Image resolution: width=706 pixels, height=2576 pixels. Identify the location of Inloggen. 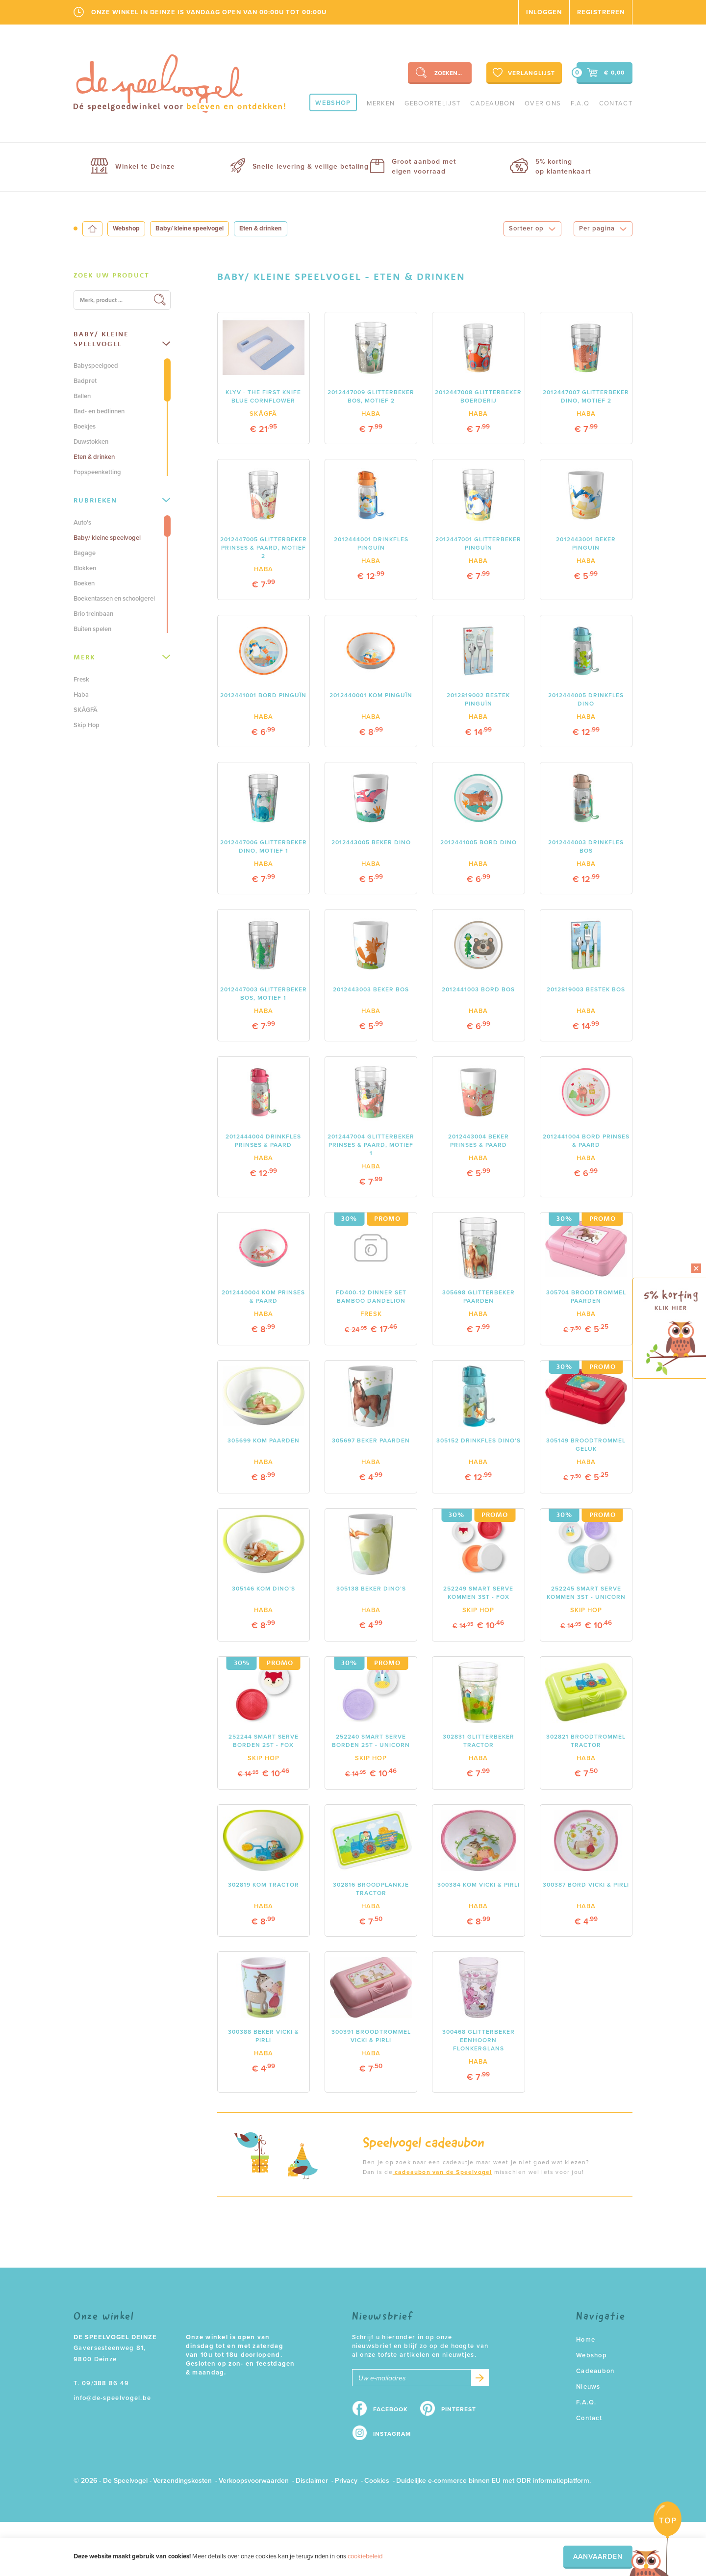
(544, 12).